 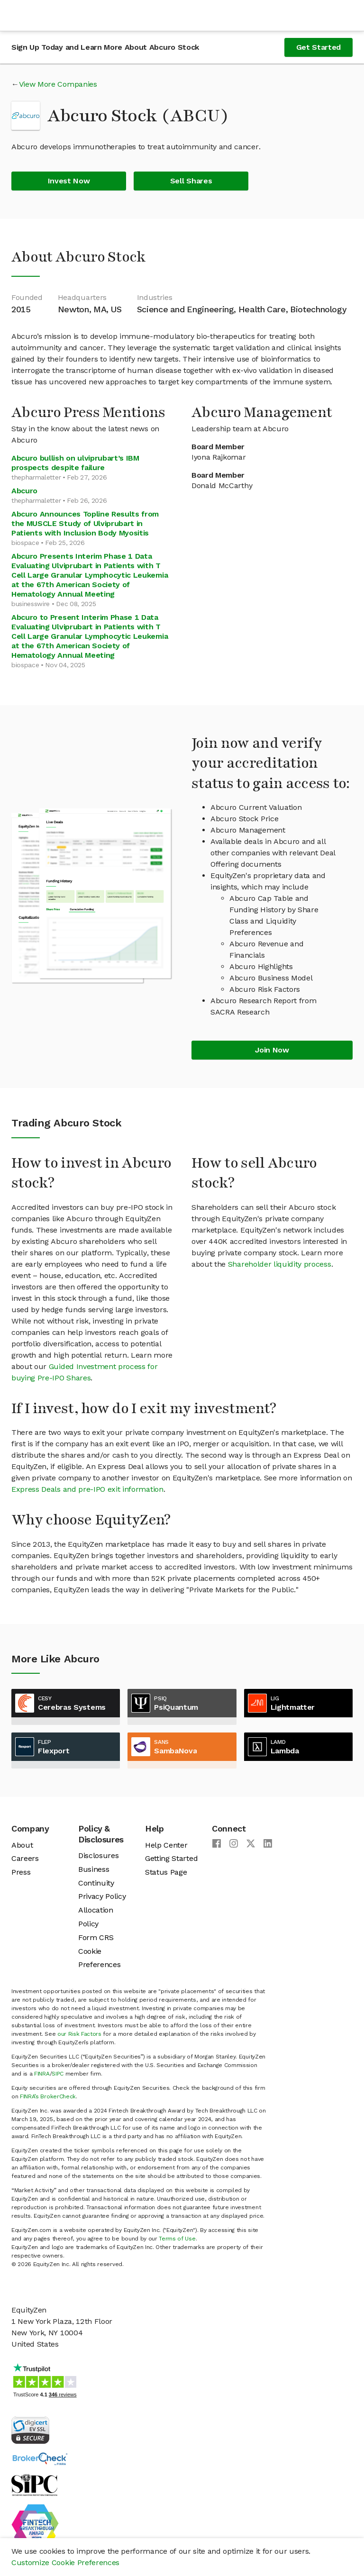 What do you see at coordinates (87, 1489) in the screenshot?
I see `Express Deals and pre-IPO exit information` at bounding box center [87, 1489].